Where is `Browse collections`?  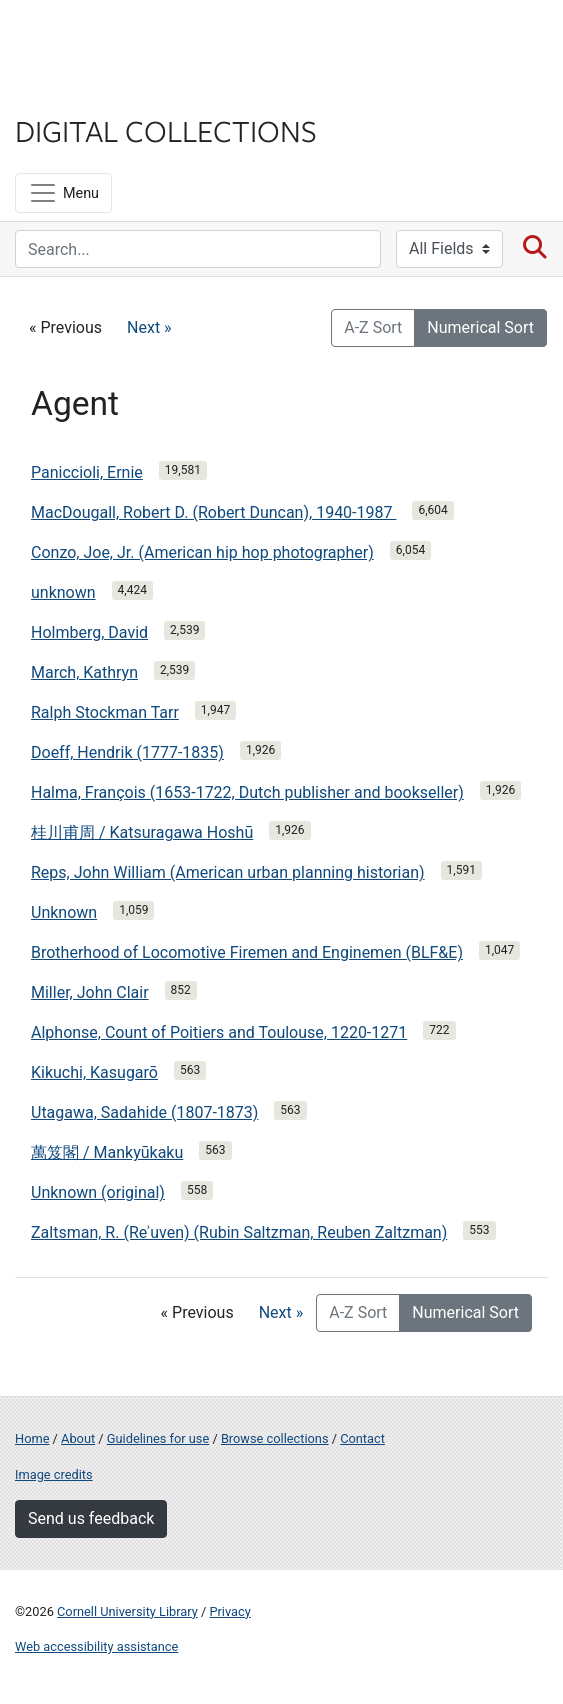 Browse collections is located at coordinates (275, 1438).